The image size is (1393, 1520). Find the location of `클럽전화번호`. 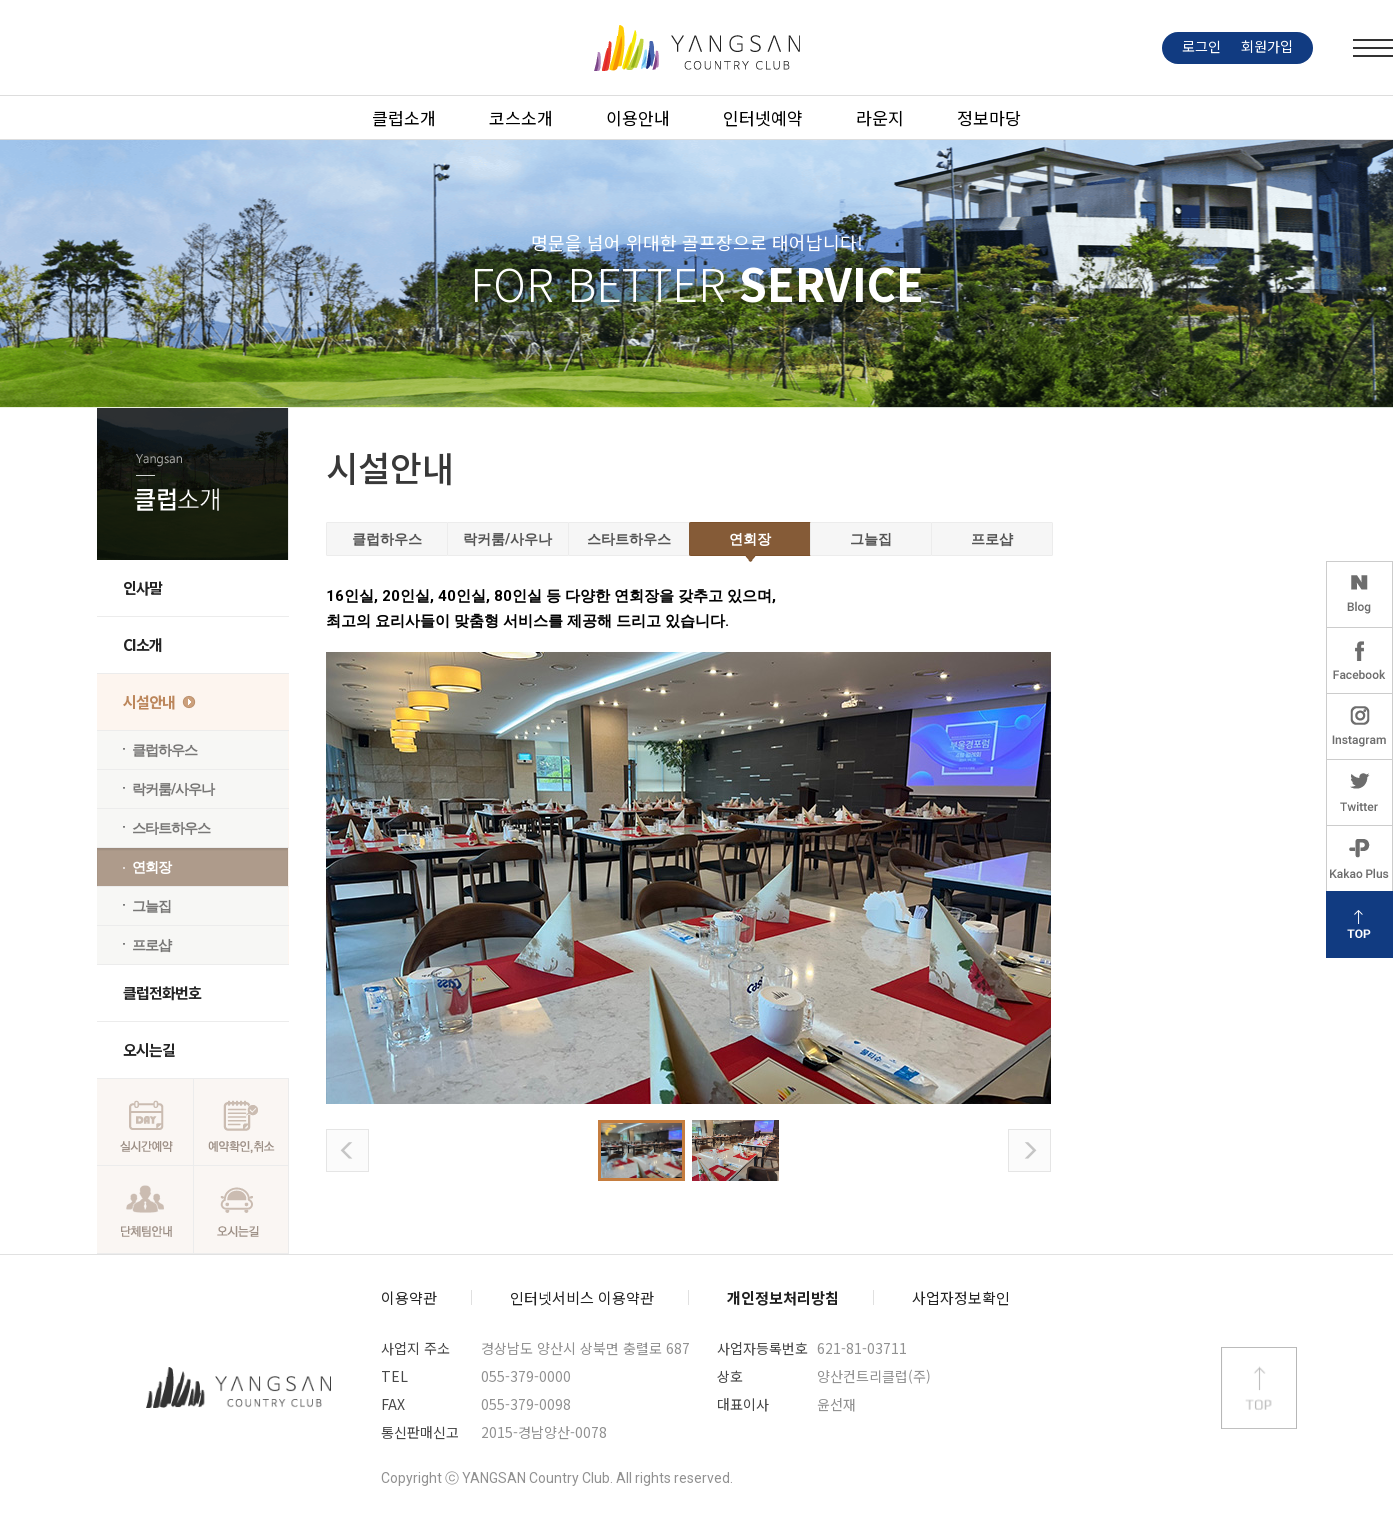

클럽전화번호 is located at coordinates (162, 992).